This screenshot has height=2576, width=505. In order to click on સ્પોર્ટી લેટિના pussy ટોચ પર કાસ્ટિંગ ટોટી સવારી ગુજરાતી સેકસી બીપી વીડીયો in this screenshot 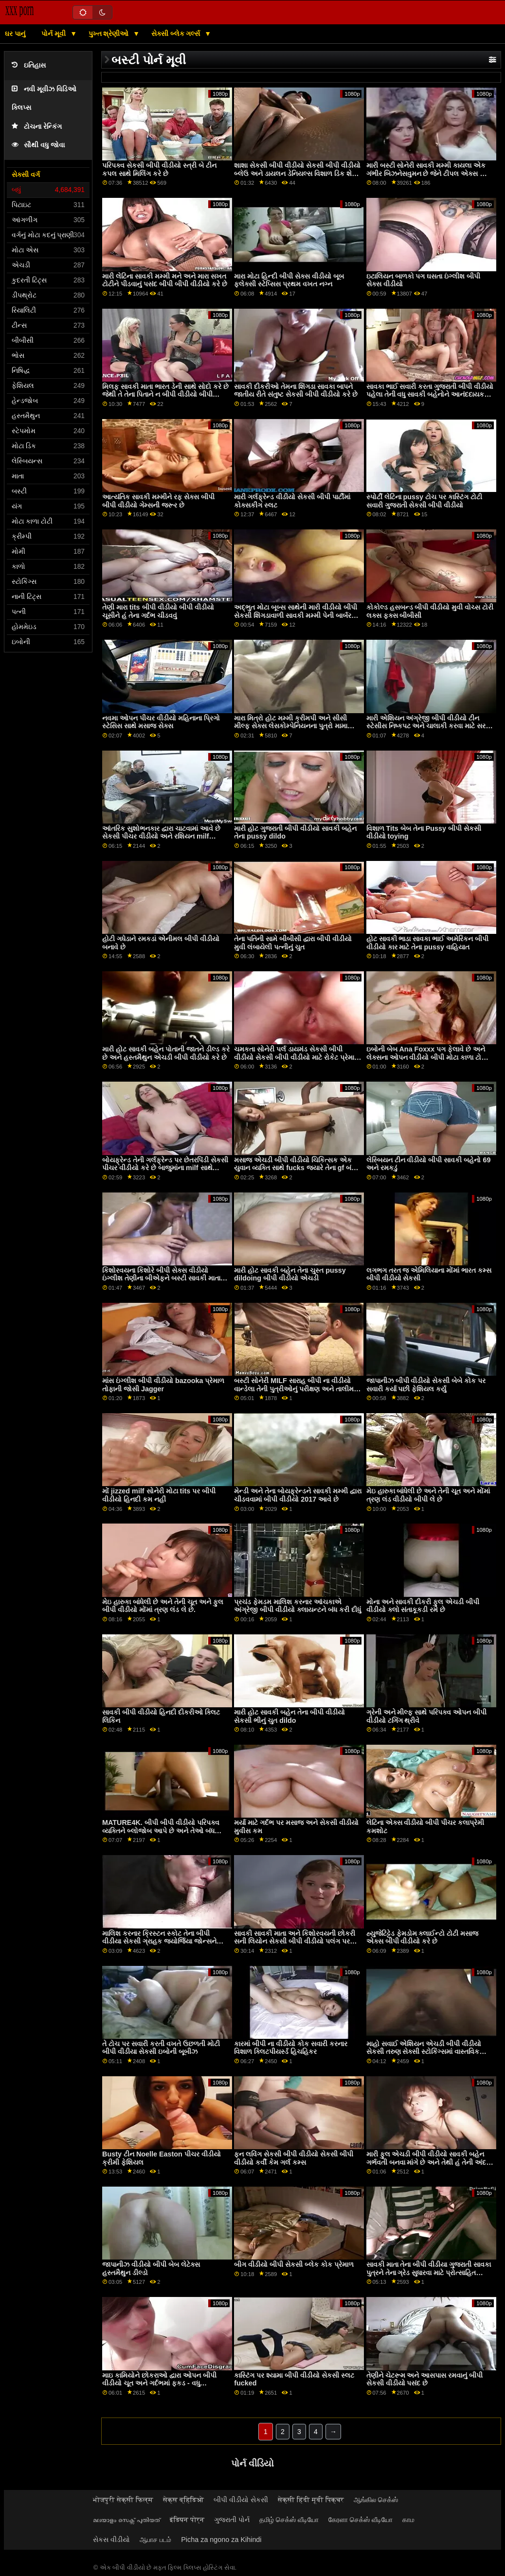, I will do `click(424, 501)`.